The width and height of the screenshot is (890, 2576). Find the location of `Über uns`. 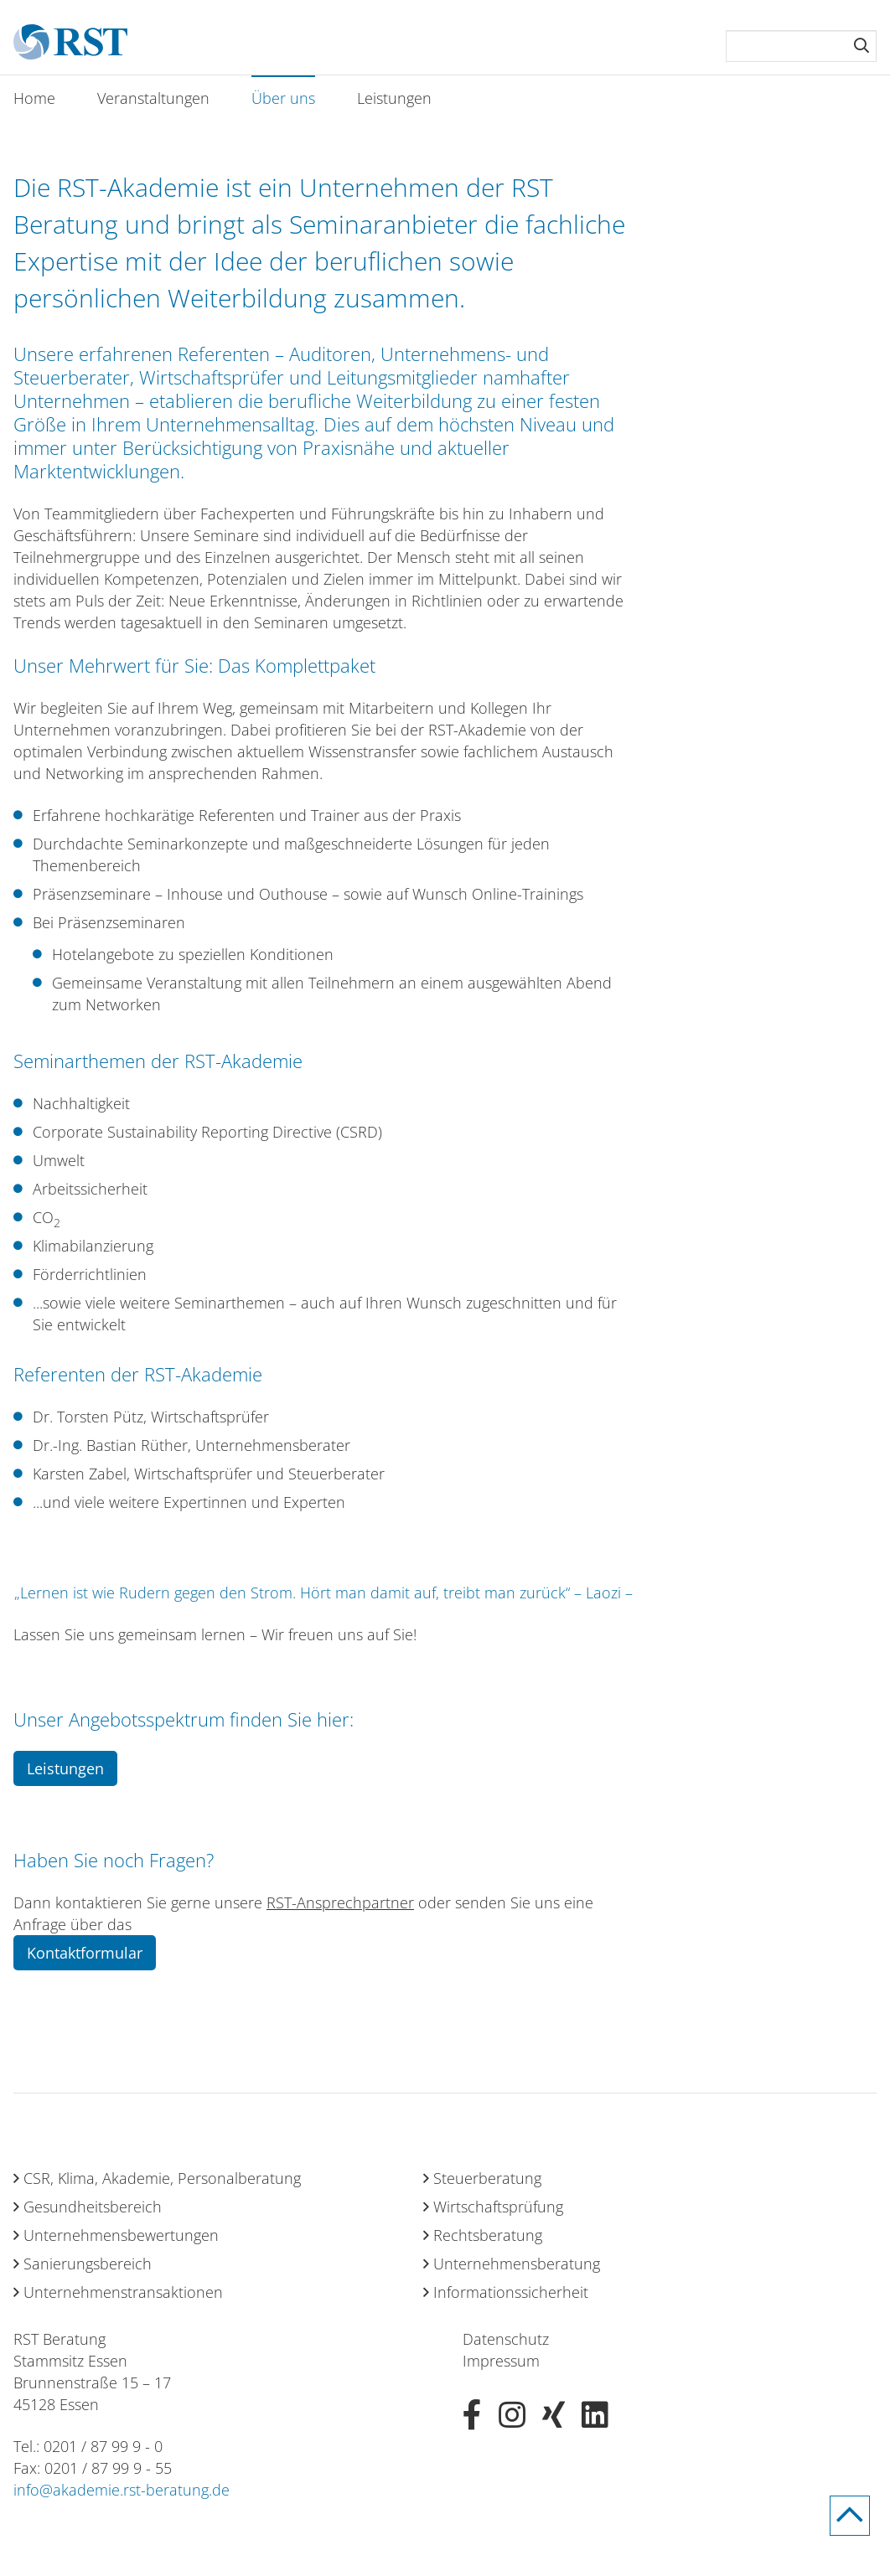

Über uns is located at coordinates (283, 98).